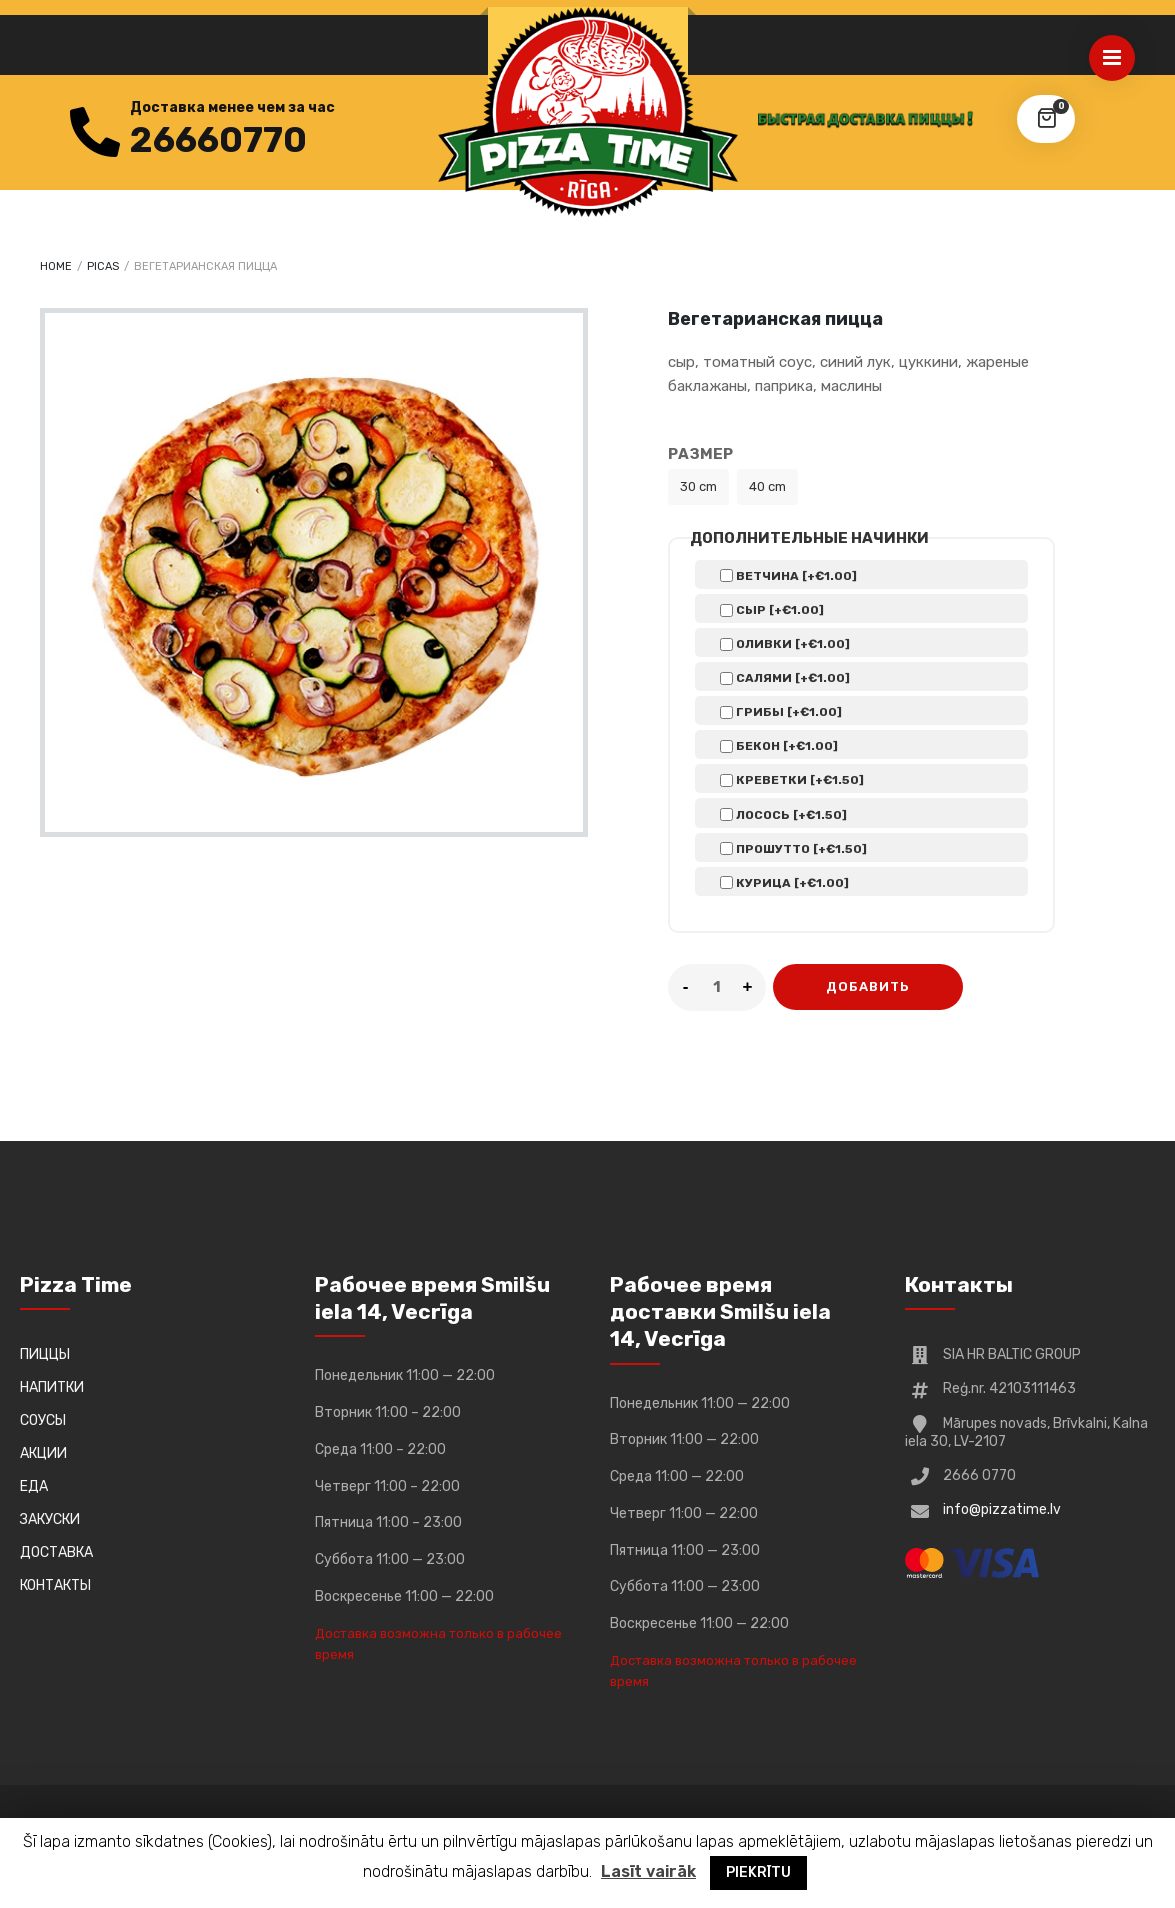  What do you see at coordinates (52, 1387) in the screenshot?
I see `НАПИТКИ` at bounding box center [52, 1387].